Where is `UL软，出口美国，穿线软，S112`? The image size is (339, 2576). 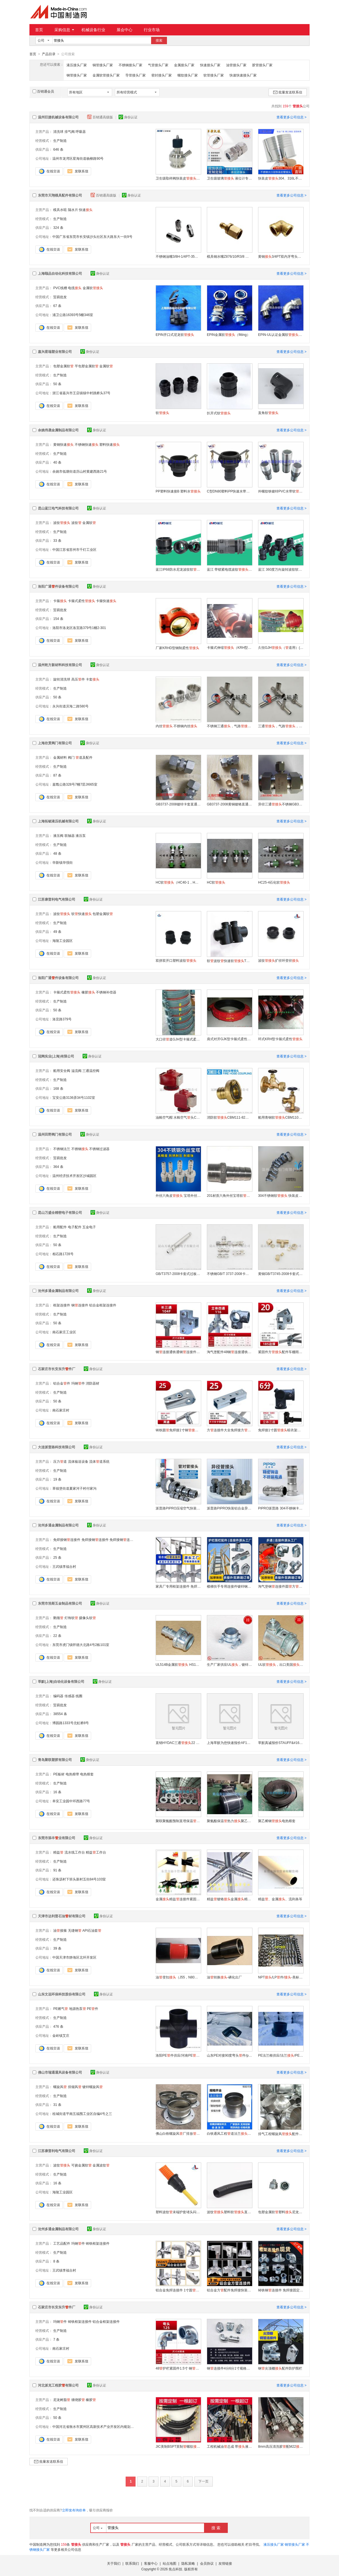
UL软，出口美国，穿线软，S112 is located at coordinates (280, 1664).